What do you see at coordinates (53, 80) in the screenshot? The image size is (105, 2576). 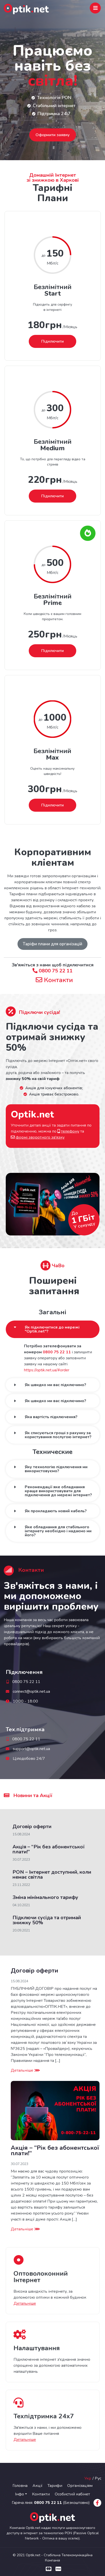 I see `світла!` at bounding box center [53, 80].